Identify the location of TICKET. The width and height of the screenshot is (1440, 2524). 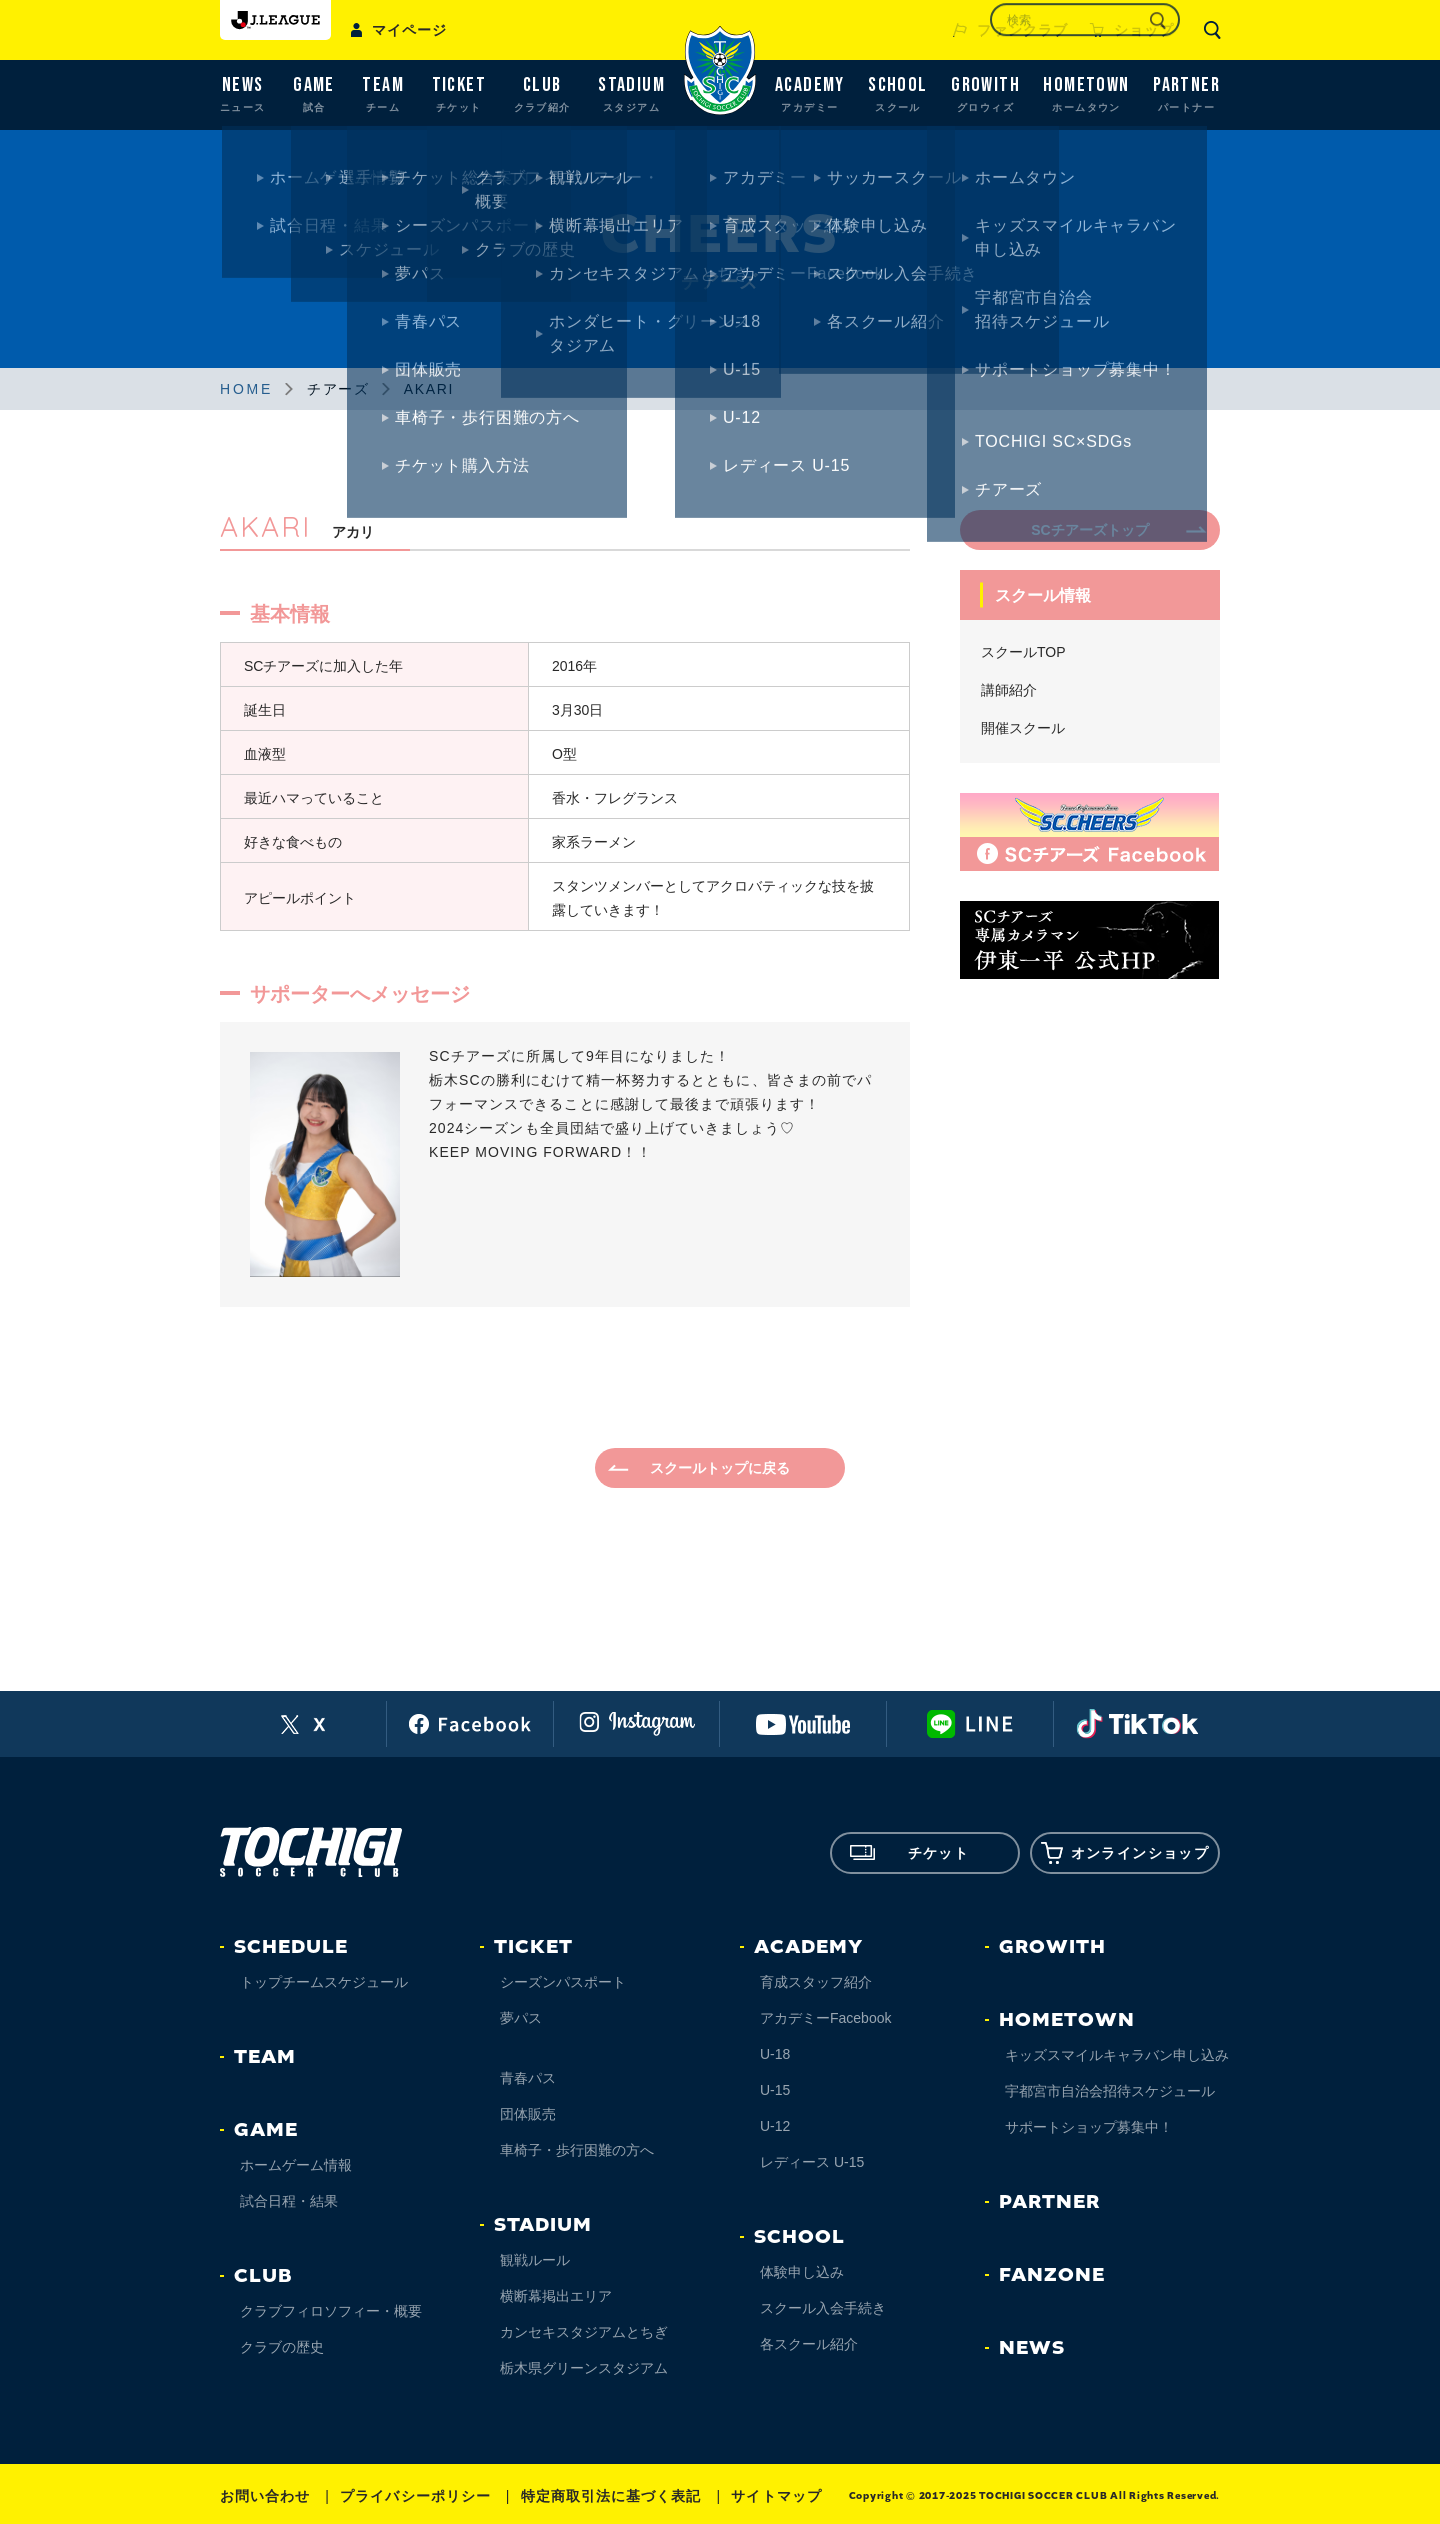
(533, 1947).